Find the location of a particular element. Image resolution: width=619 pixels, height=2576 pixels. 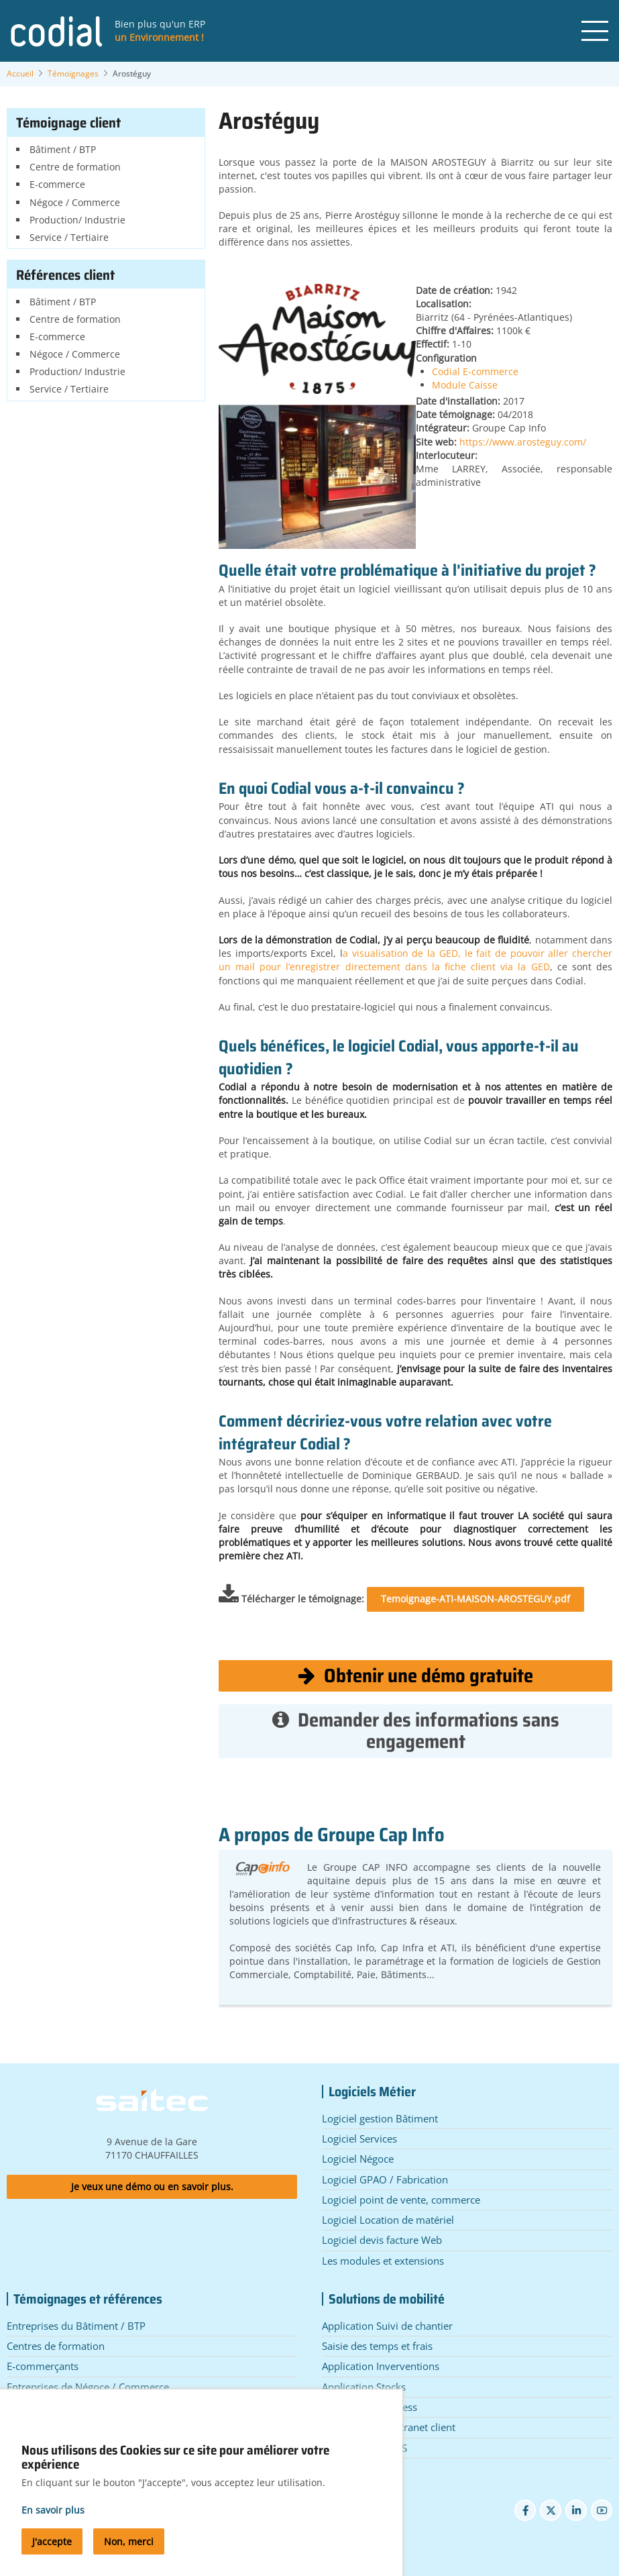

Obtenir une démo gratuite is located at coordinates (415, 1675).